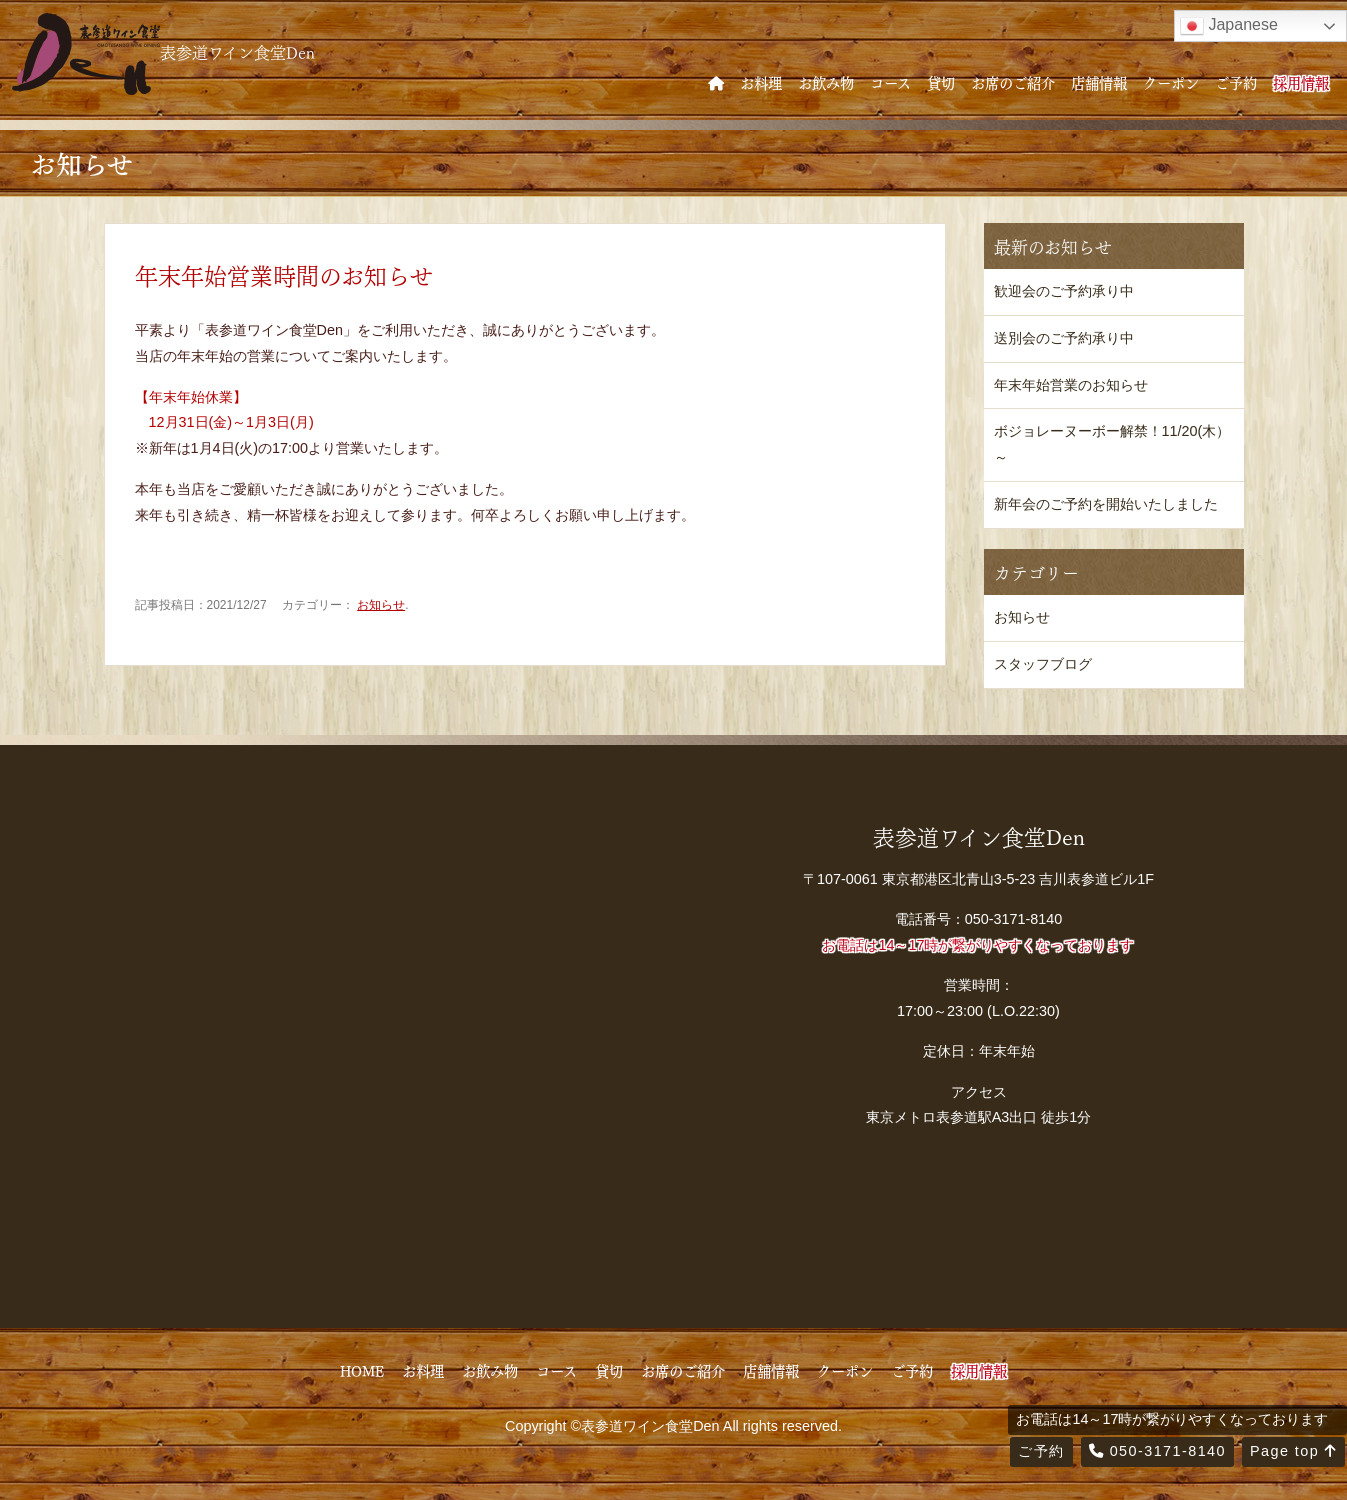  What do you see at coordinates (1293, 1451) in the screenshot?
I see `Page top` at bounding box center [1293, 1451].